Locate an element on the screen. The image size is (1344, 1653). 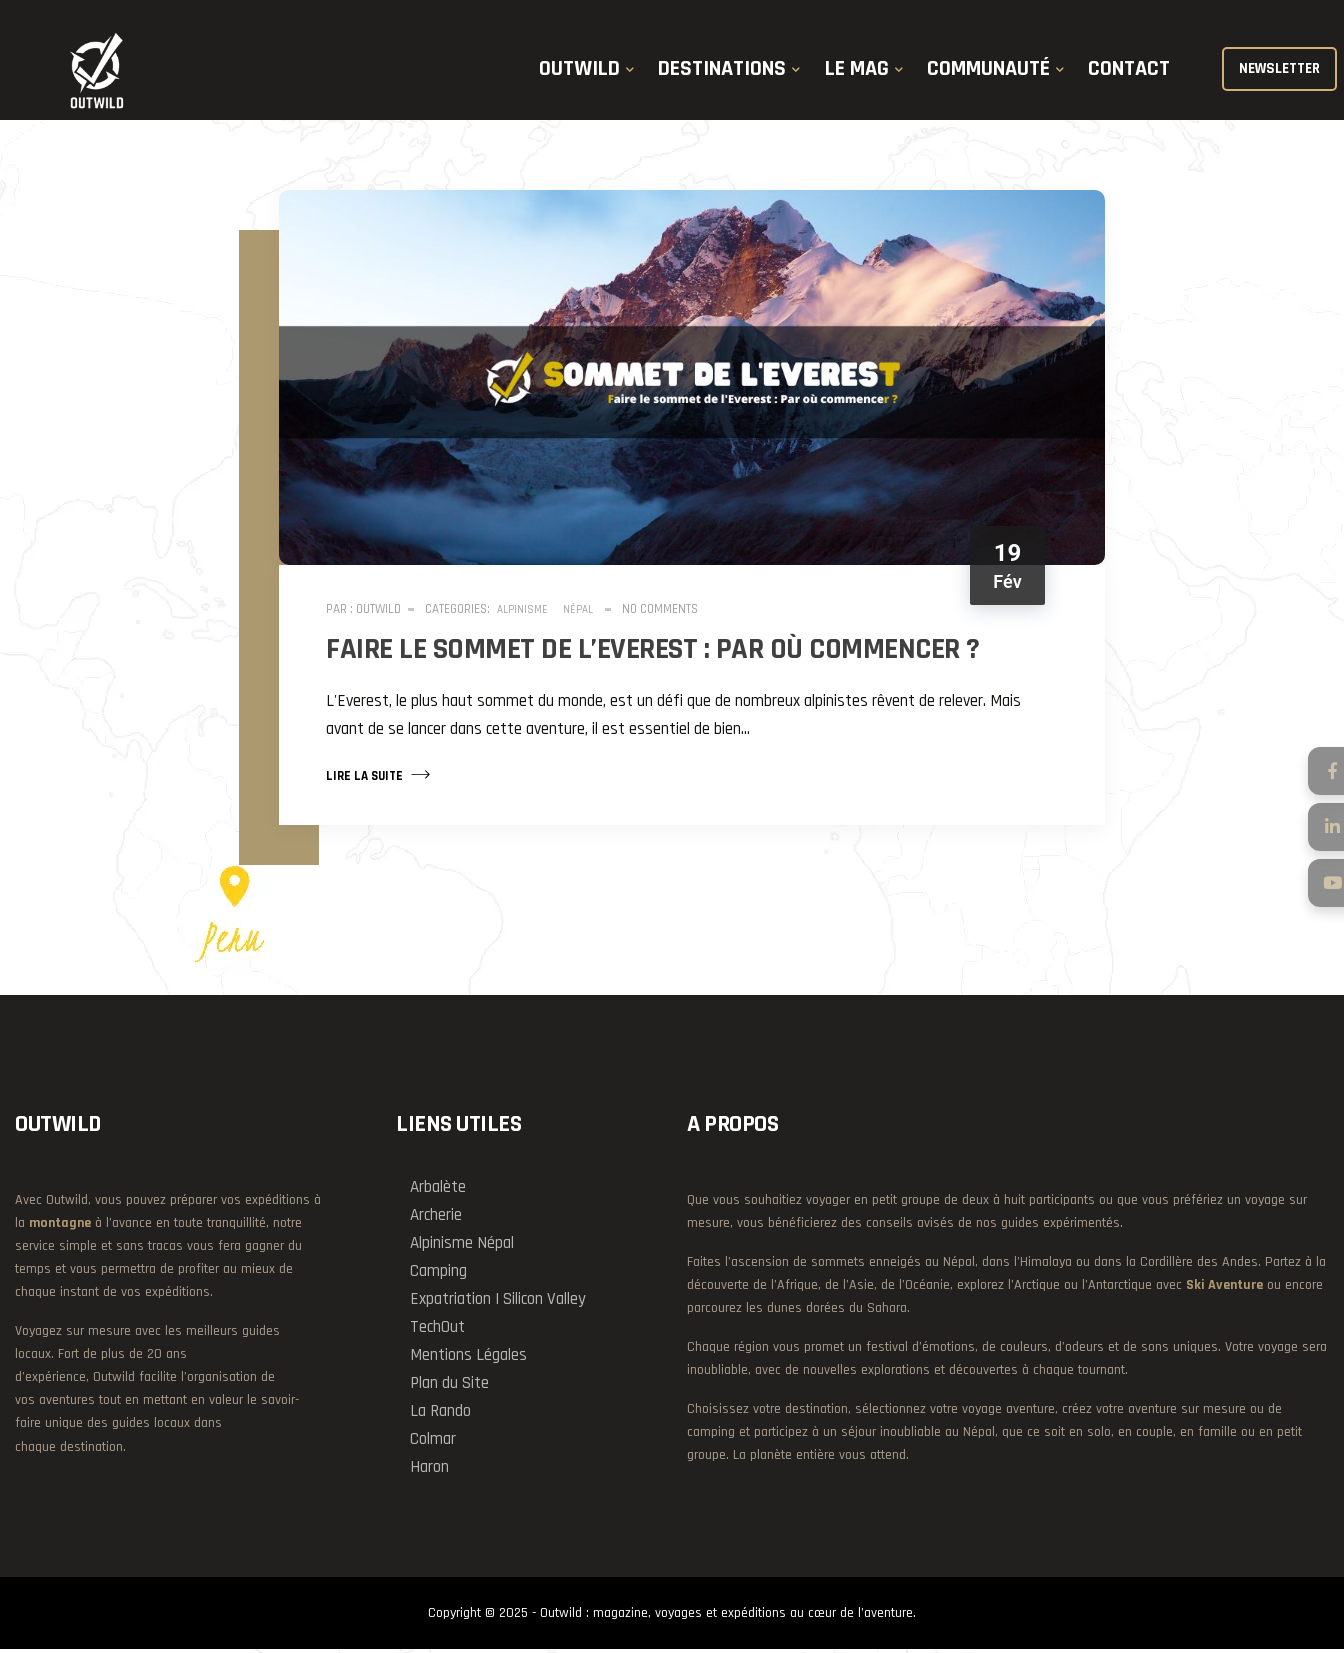
CONTACT is located at coordinates (1129, 73).